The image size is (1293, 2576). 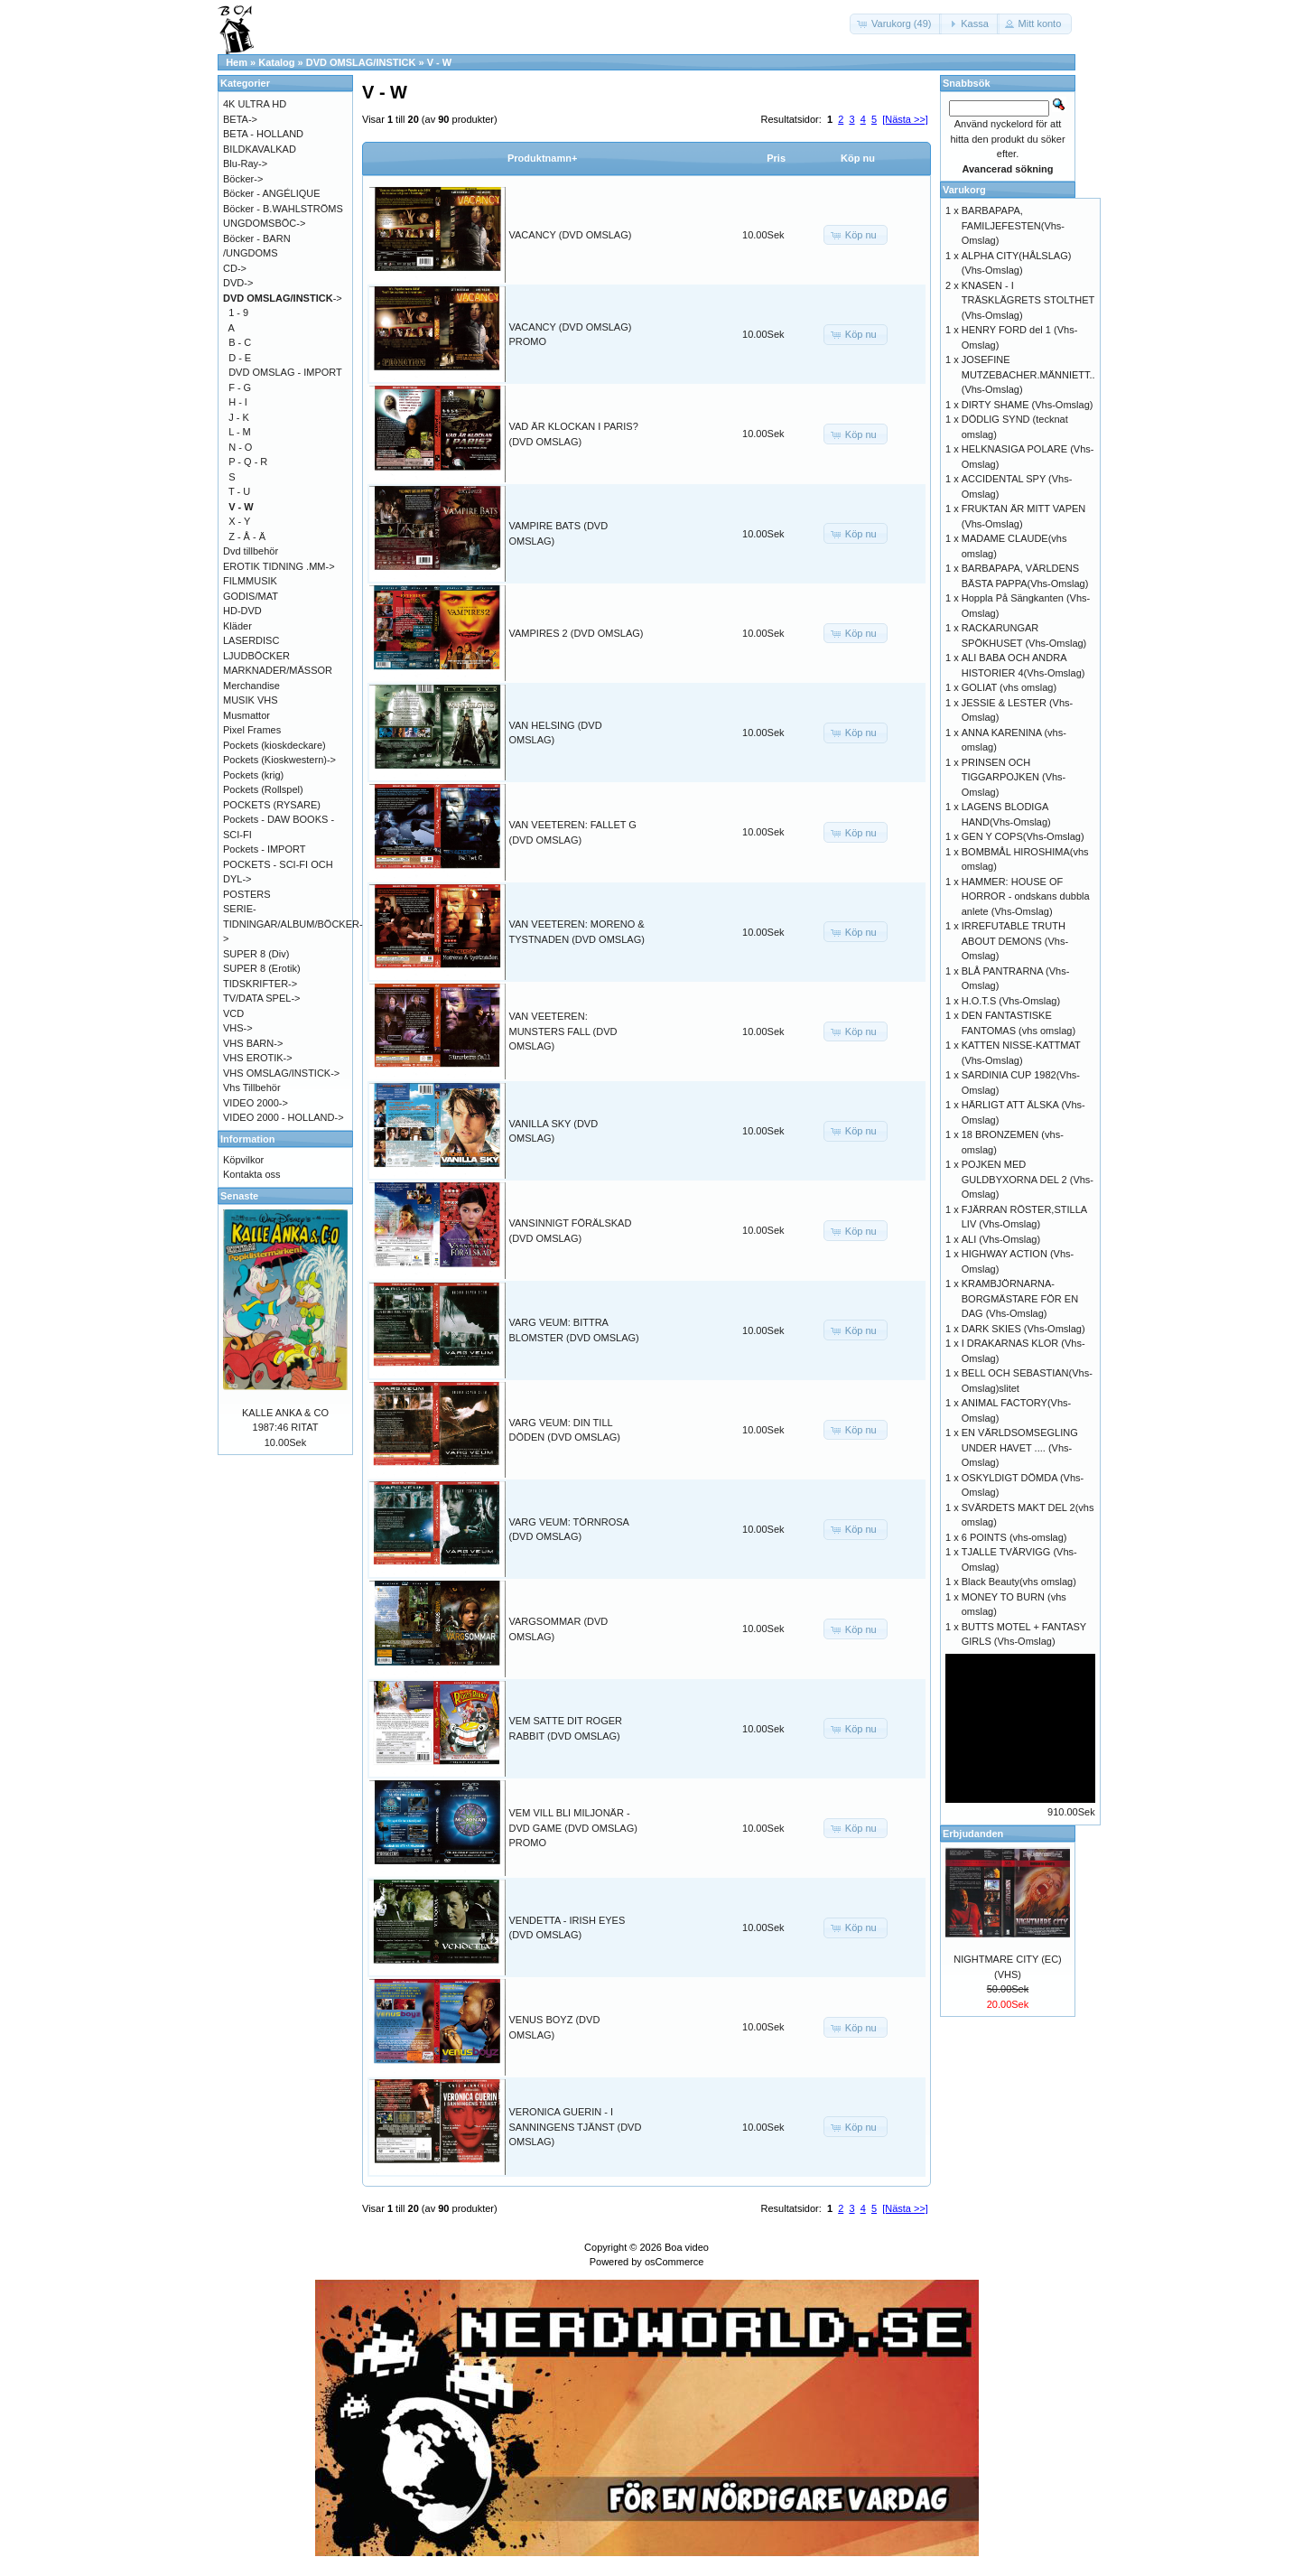 I want to click on Merchandise, so click(x=251, y=685).